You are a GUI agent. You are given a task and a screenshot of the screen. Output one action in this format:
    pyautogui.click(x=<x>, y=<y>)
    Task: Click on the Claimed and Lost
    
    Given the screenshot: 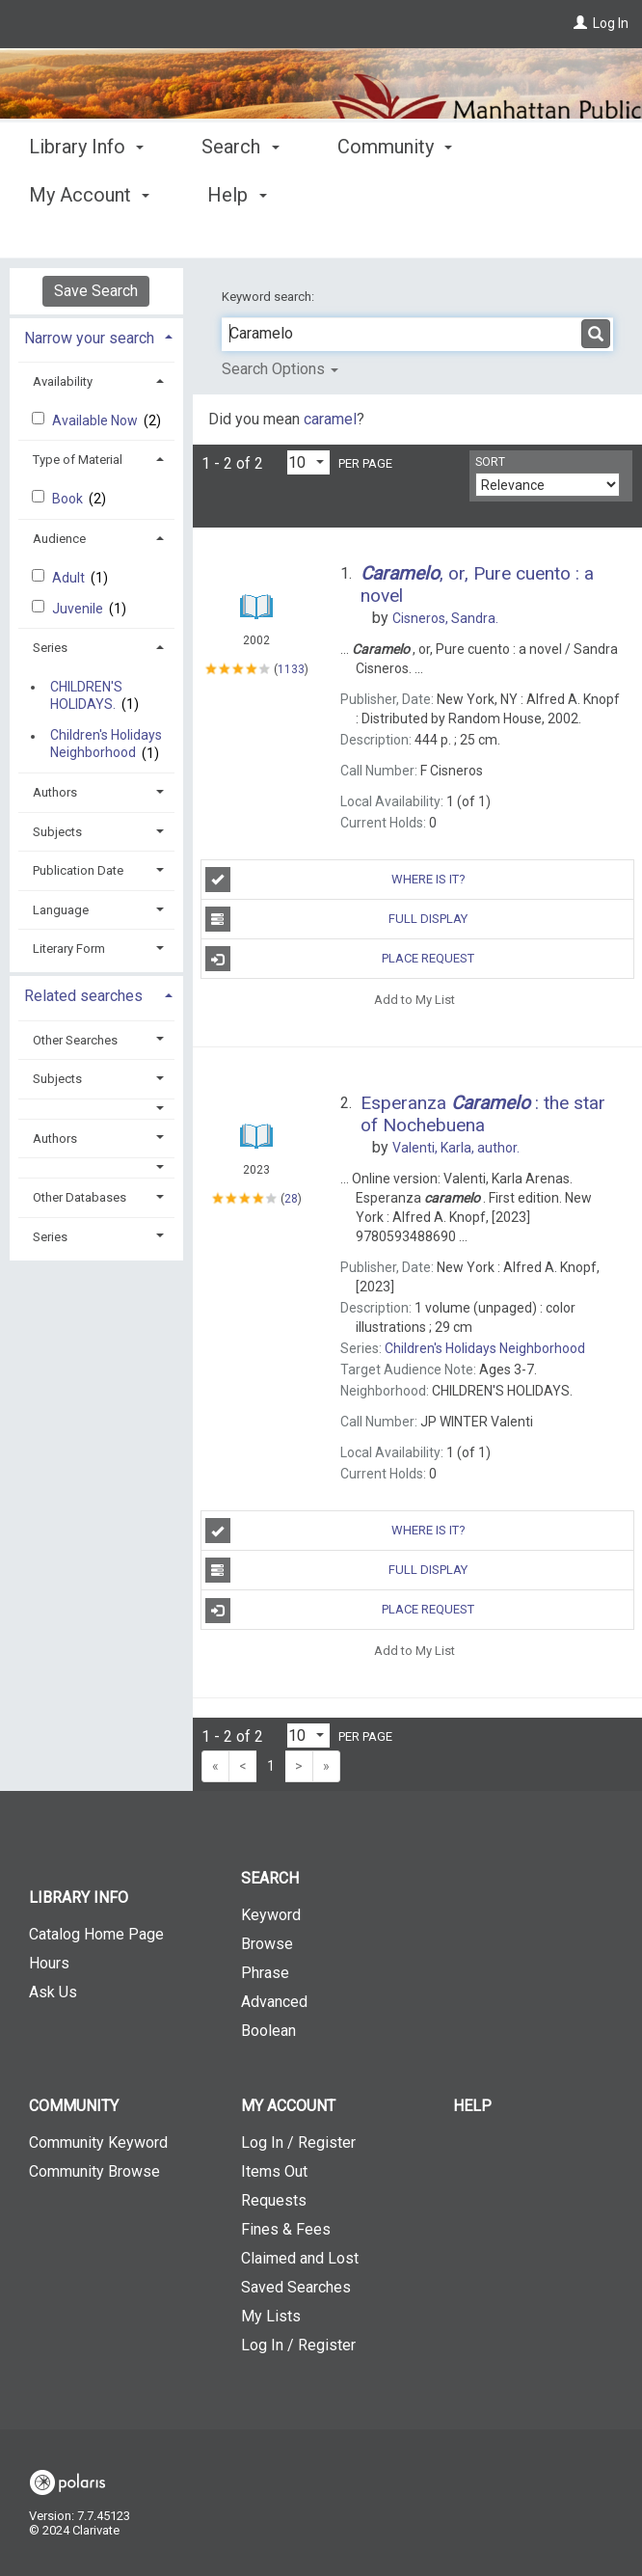 What is the action you would take?
    pyautogui.click(x=300, y=2258)
    